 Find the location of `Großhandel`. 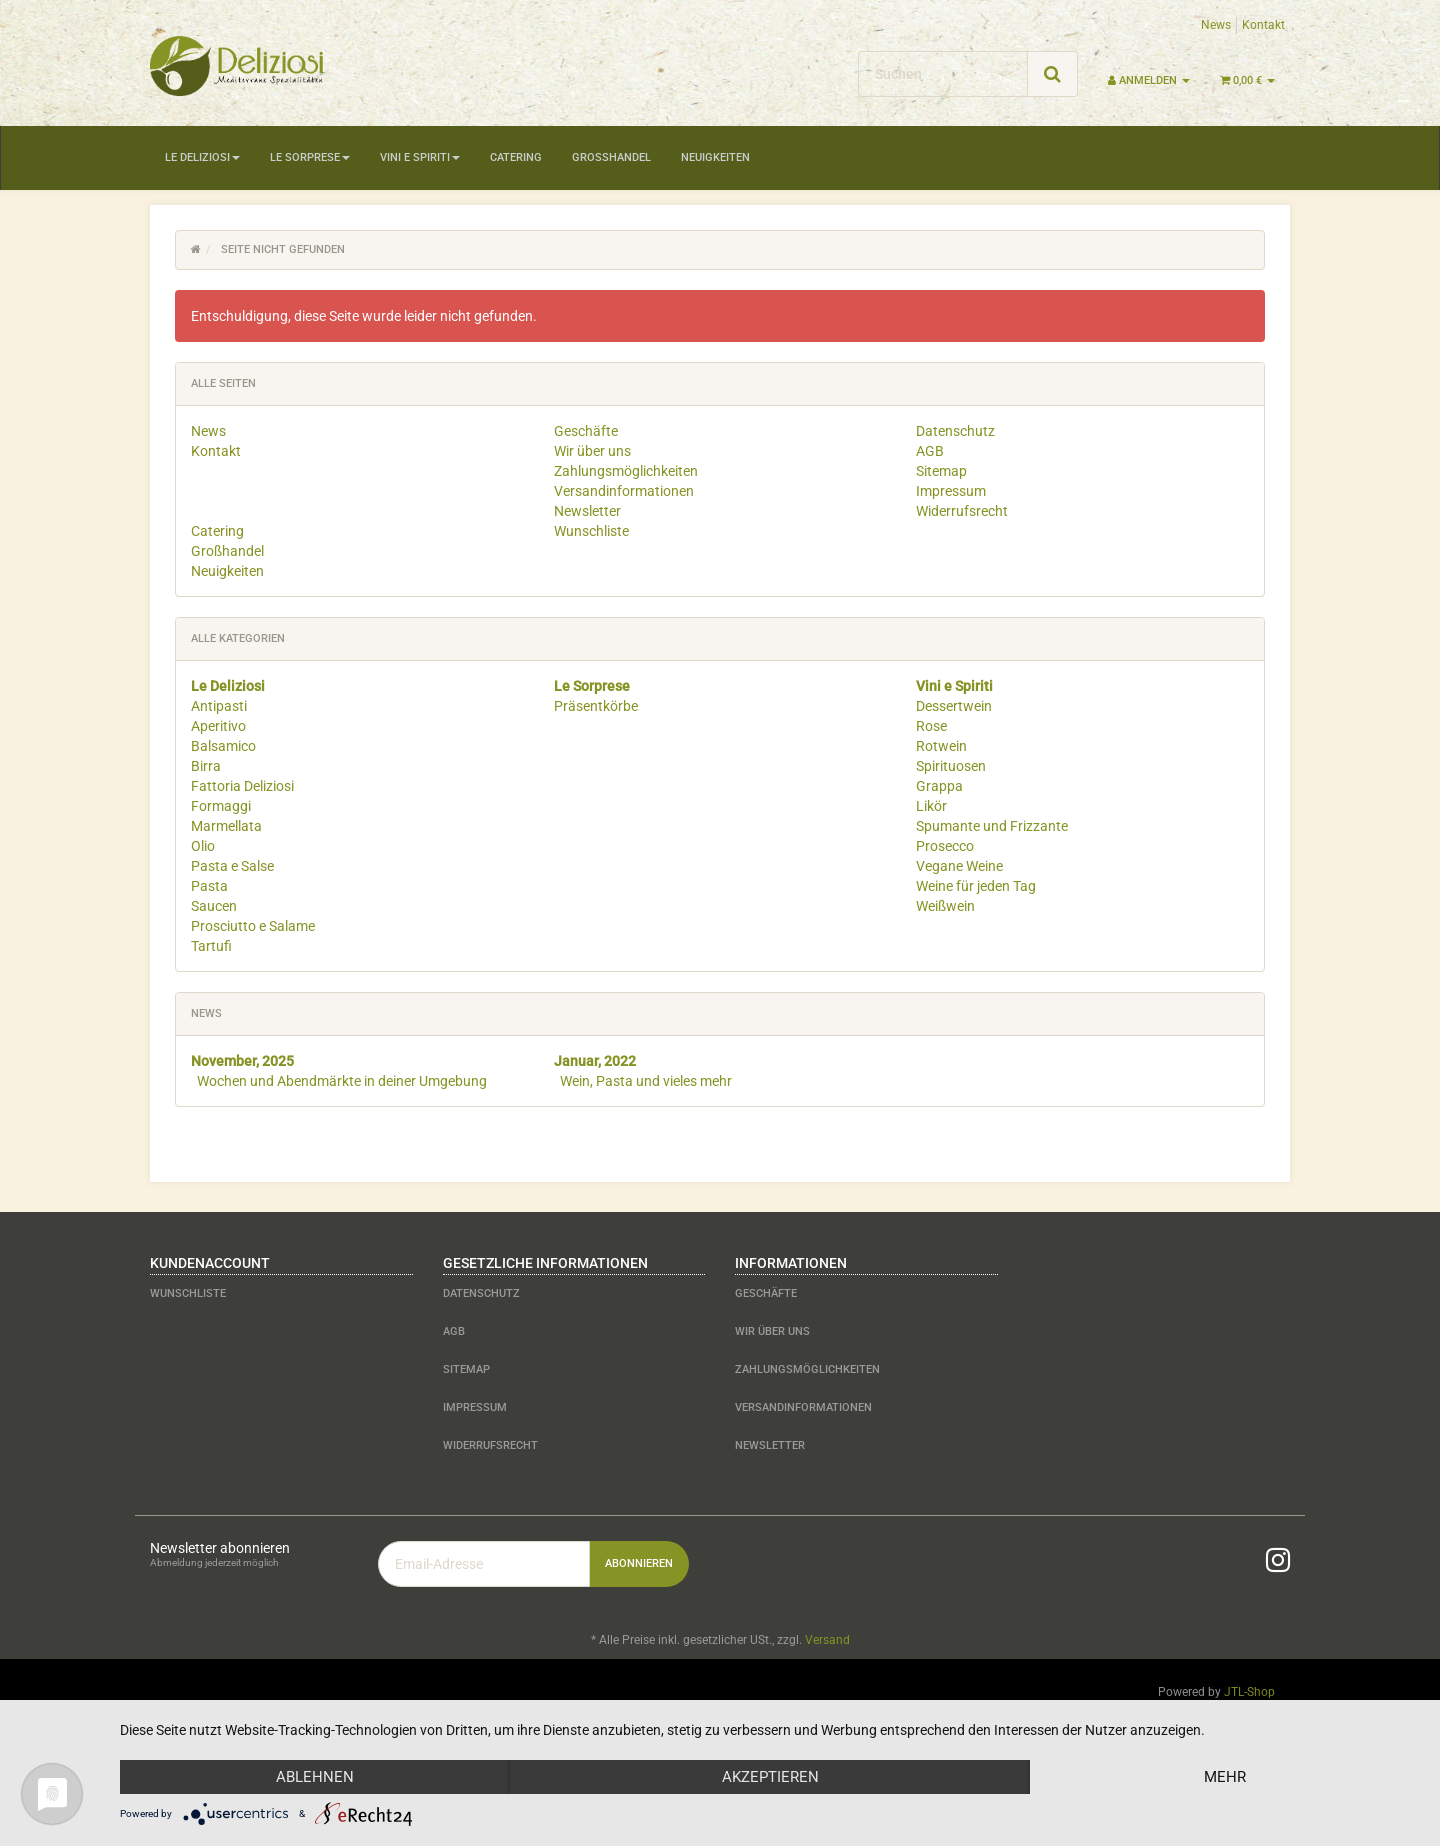

Großhandel is located at coordinates (611, 157).